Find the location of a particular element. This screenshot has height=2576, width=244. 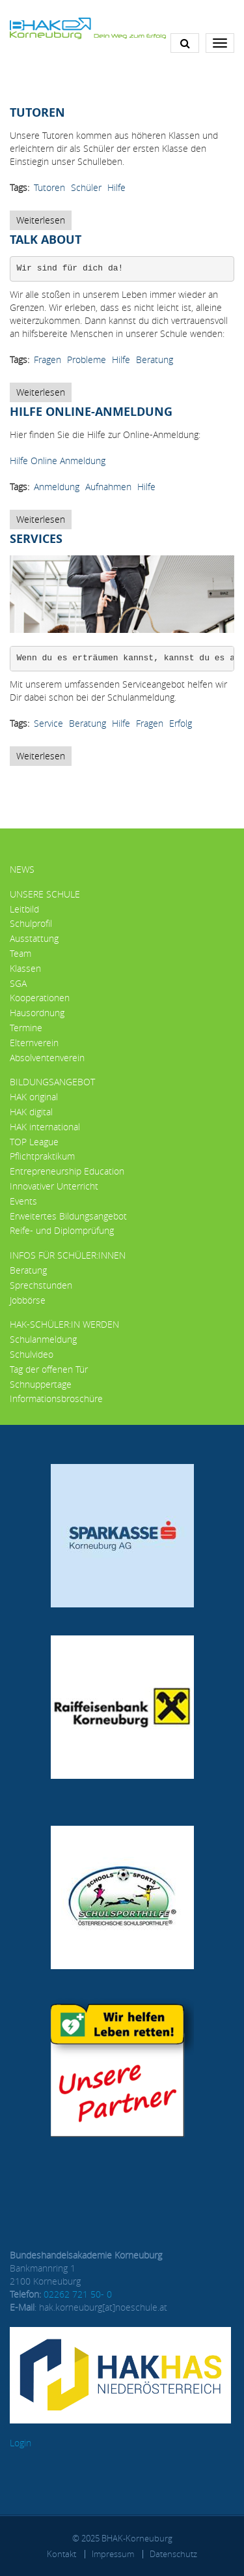

Ausstattung is located at coordinates (34, 938).